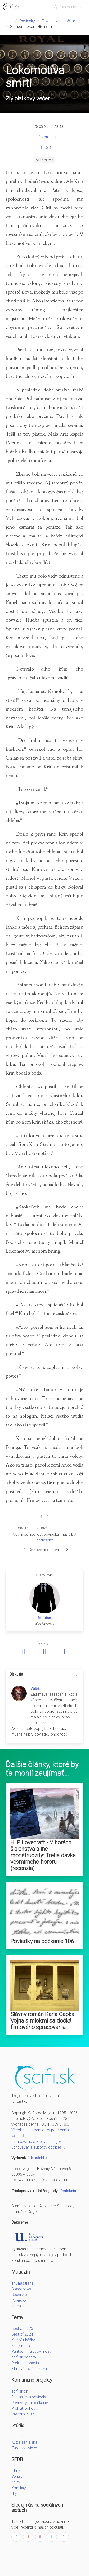 This screenshot has height=2576, width=89. I want to click on Komiksy, so click(18, 2488).